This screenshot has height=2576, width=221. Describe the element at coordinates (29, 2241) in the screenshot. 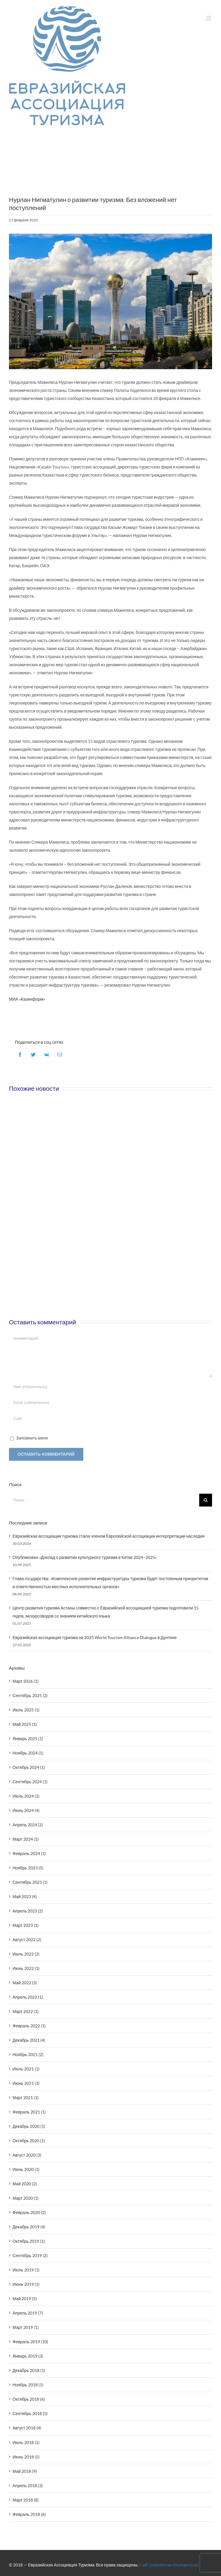

I see `Октябрь 2019 (1)` at that location.